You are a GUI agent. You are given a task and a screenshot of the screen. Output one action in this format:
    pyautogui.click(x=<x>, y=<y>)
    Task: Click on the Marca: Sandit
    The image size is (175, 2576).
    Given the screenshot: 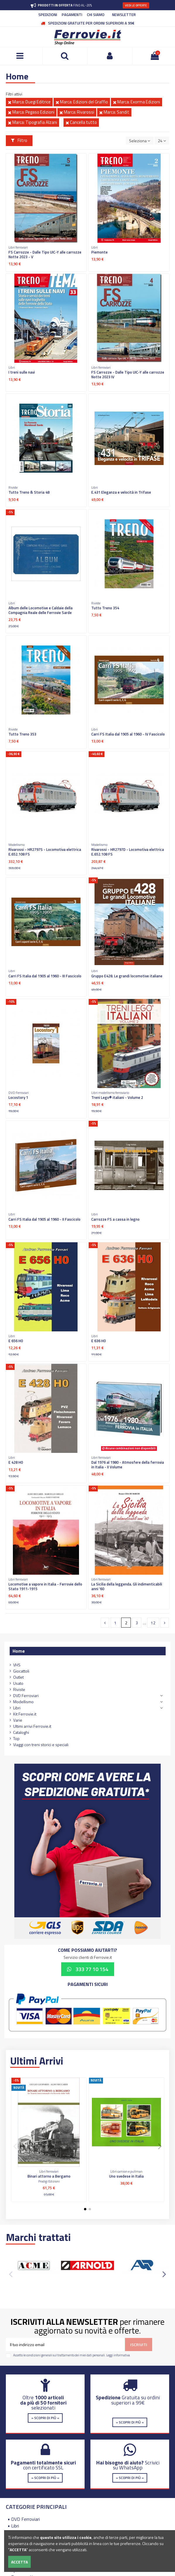 What is the action you would take?
    pyautogui.click(x=114, y=112)
    